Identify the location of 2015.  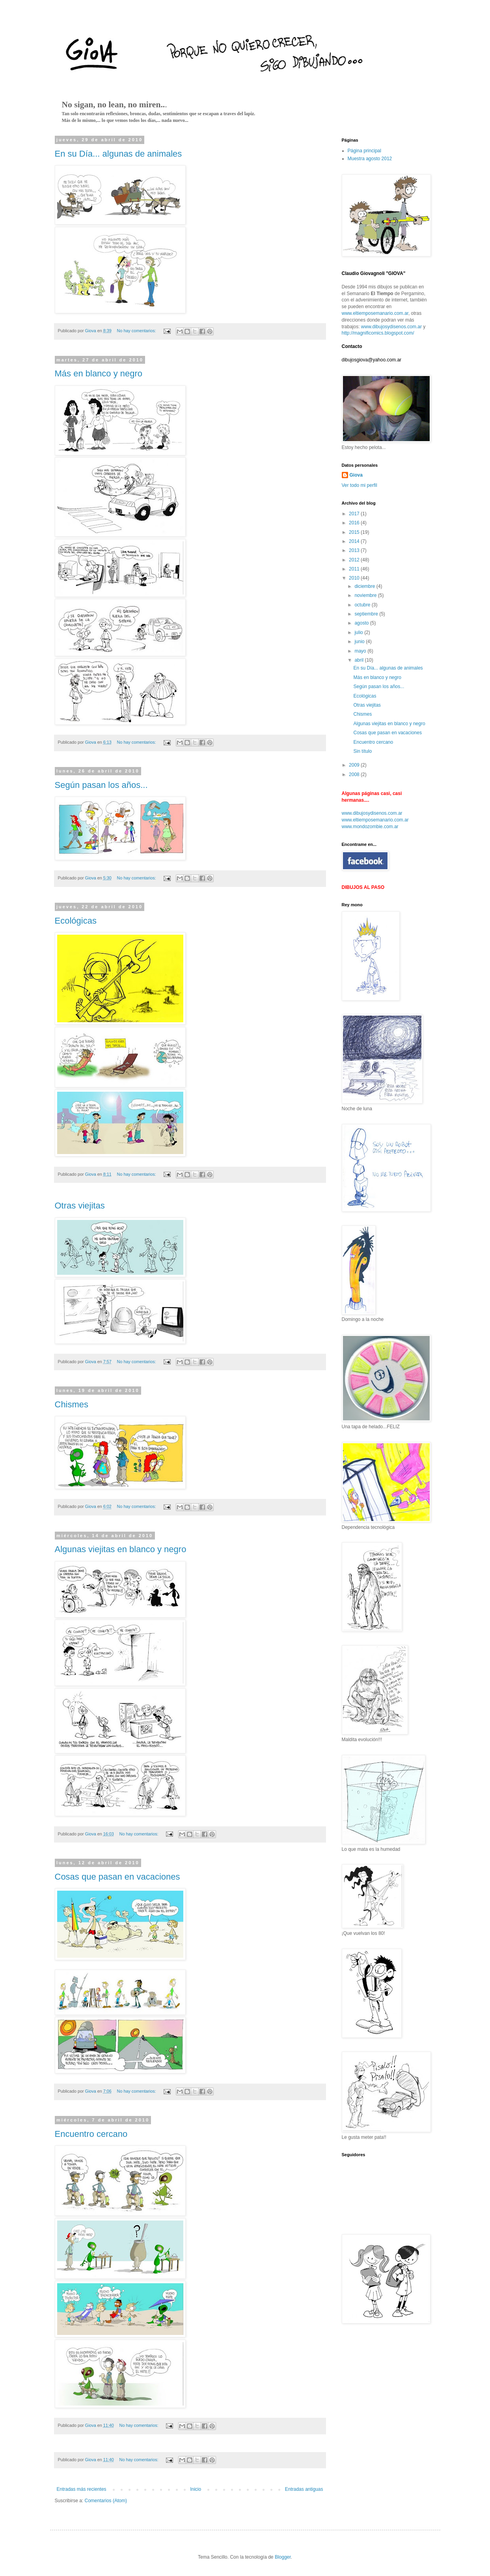
(355, 532).